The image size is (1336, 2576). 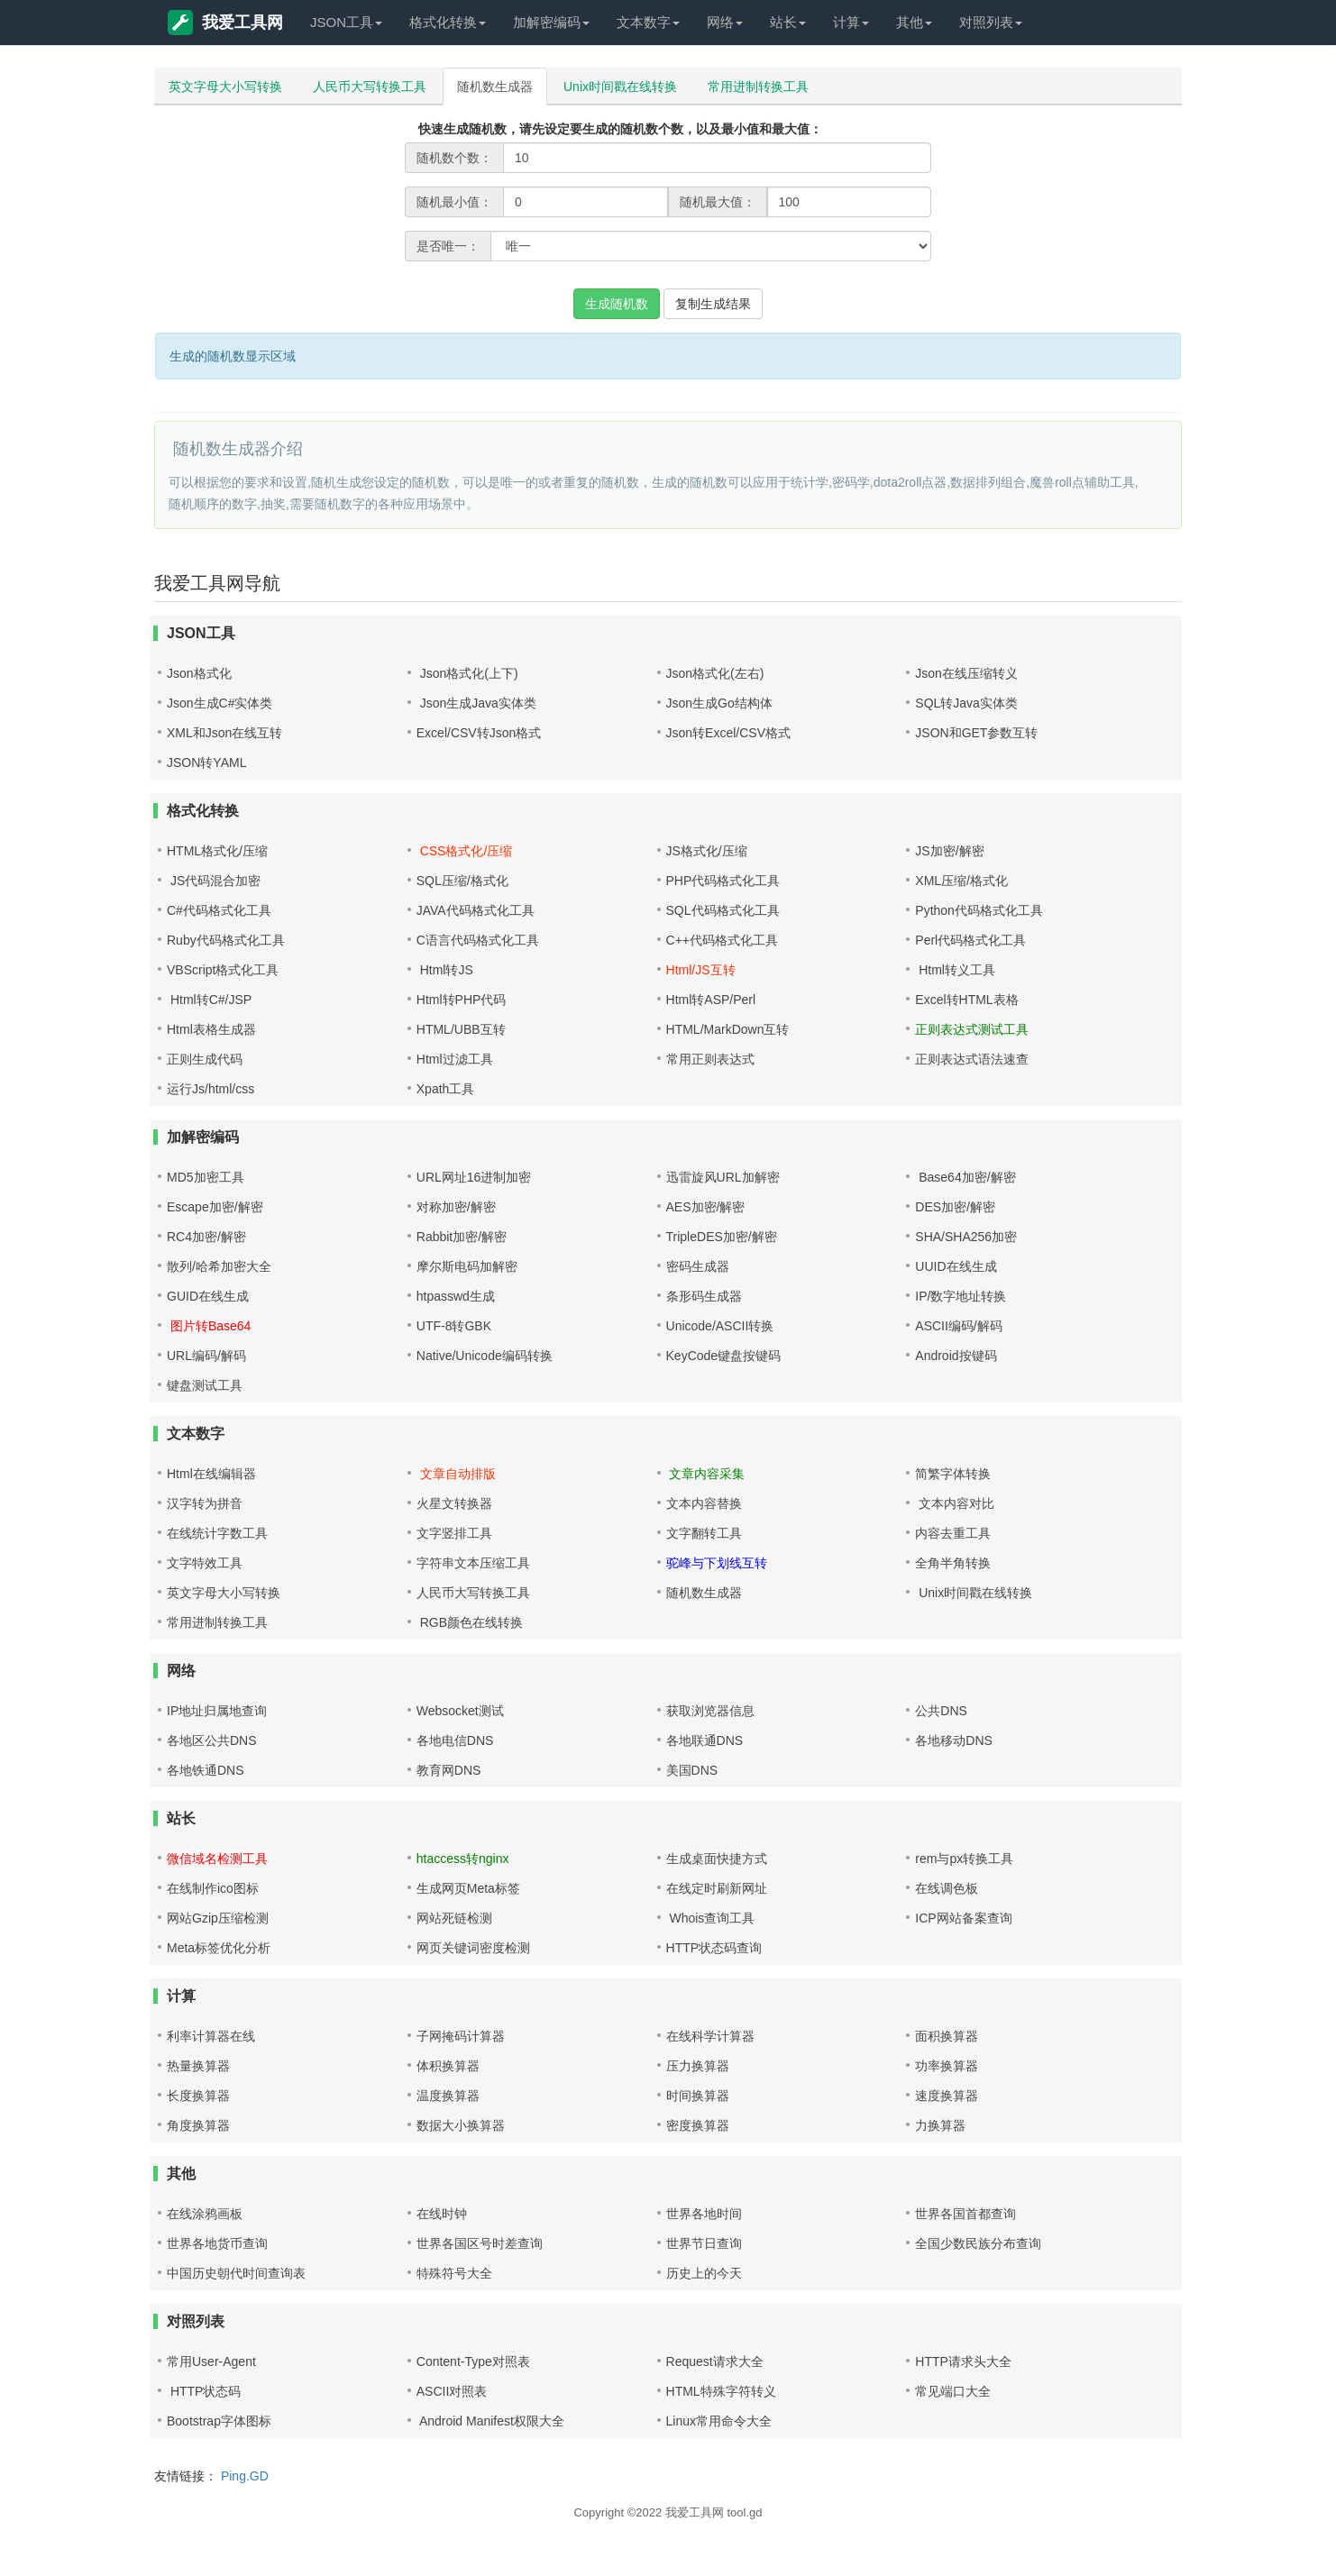 I want to click on 各地电信DNS, so click(x=455, y=1740).